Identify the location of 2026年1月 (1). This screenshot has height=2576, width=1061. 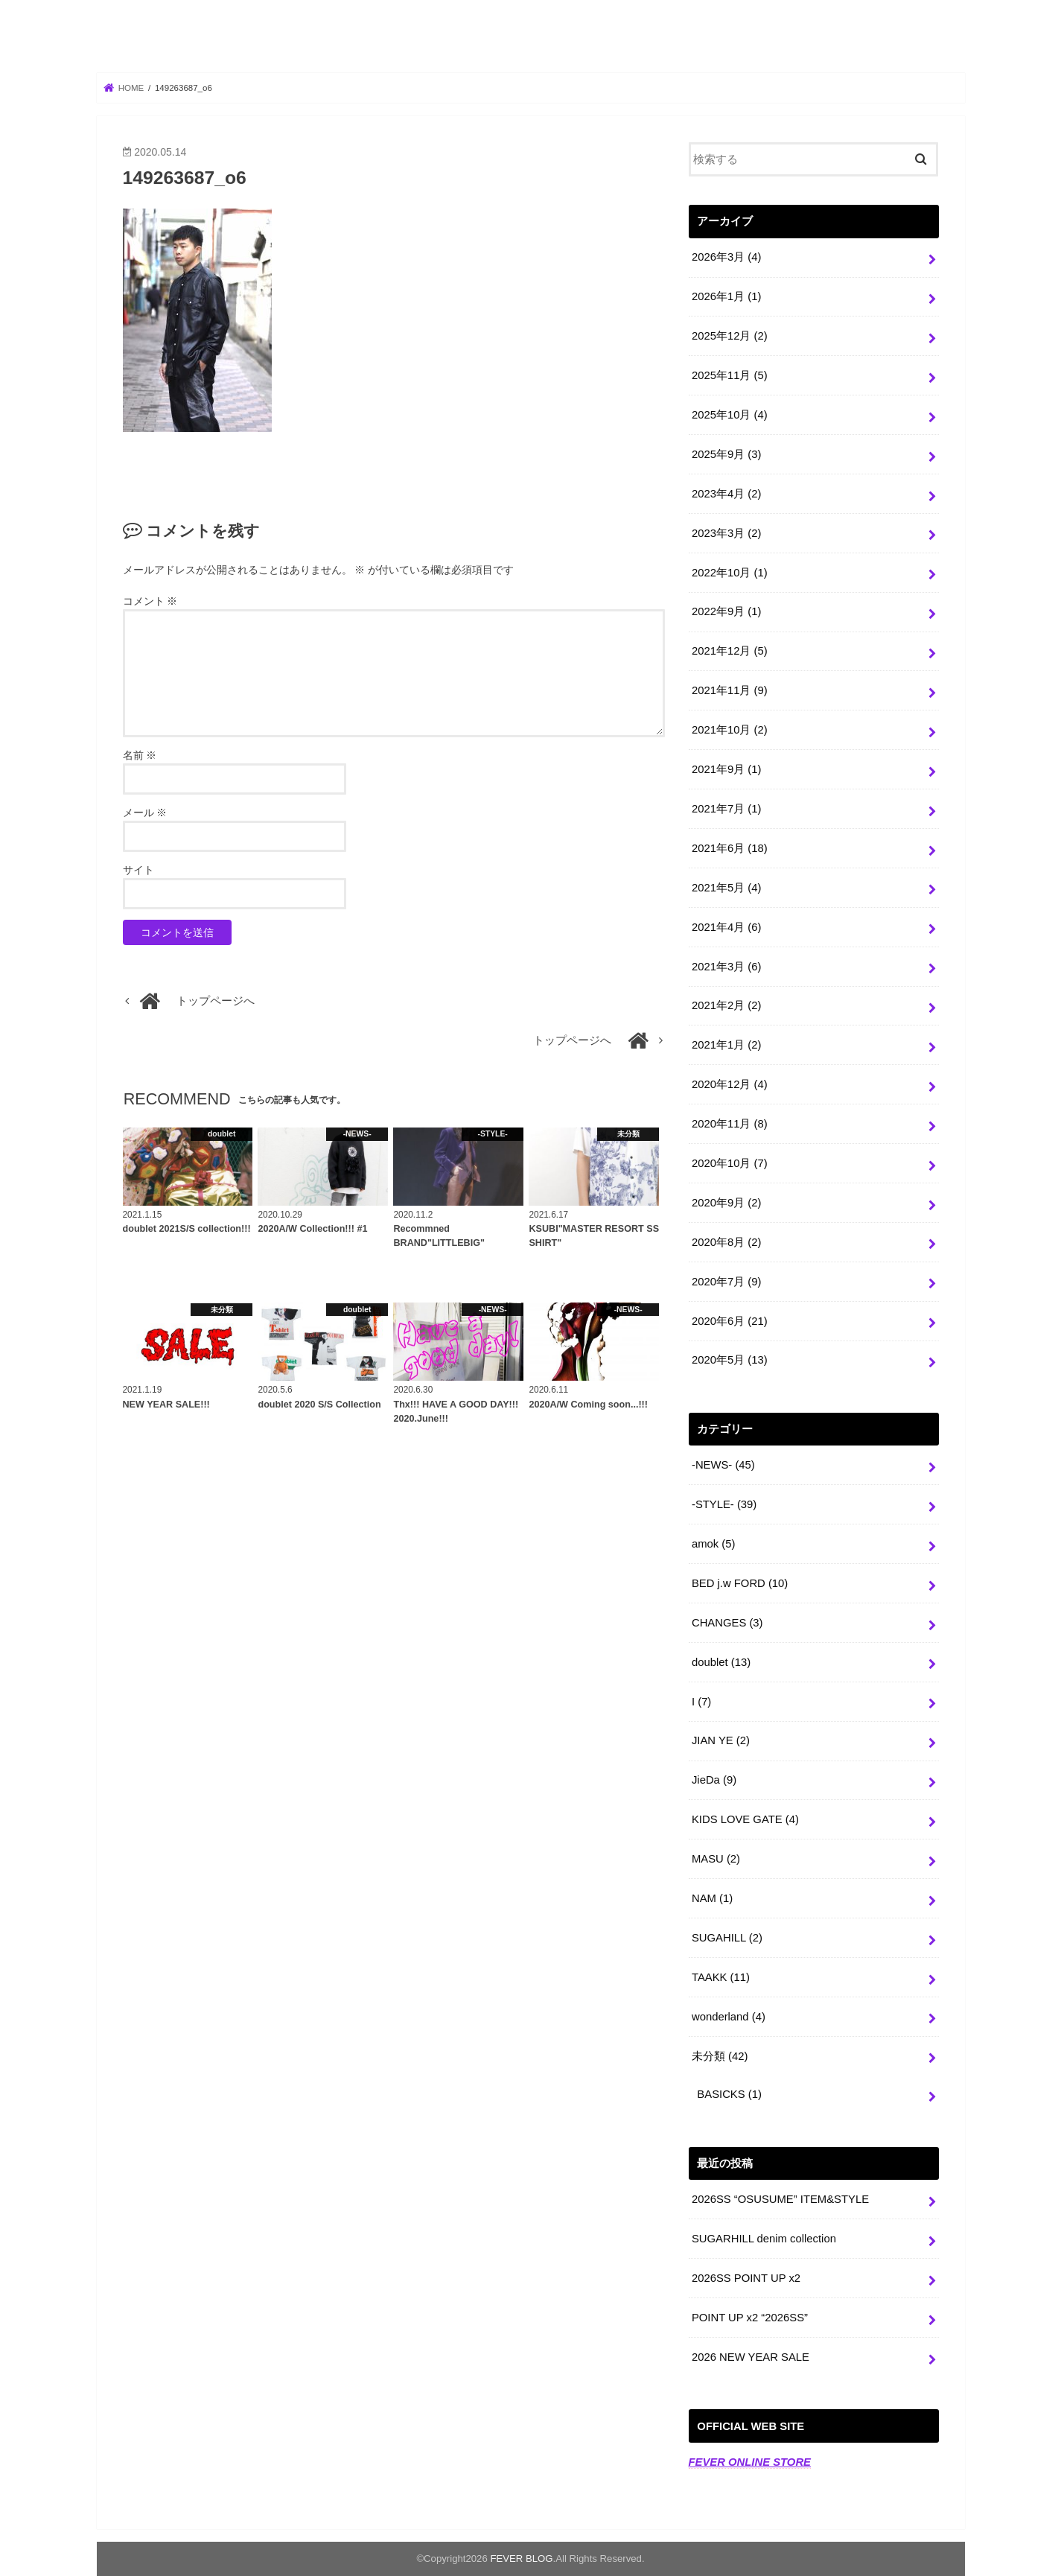
(726, 296).